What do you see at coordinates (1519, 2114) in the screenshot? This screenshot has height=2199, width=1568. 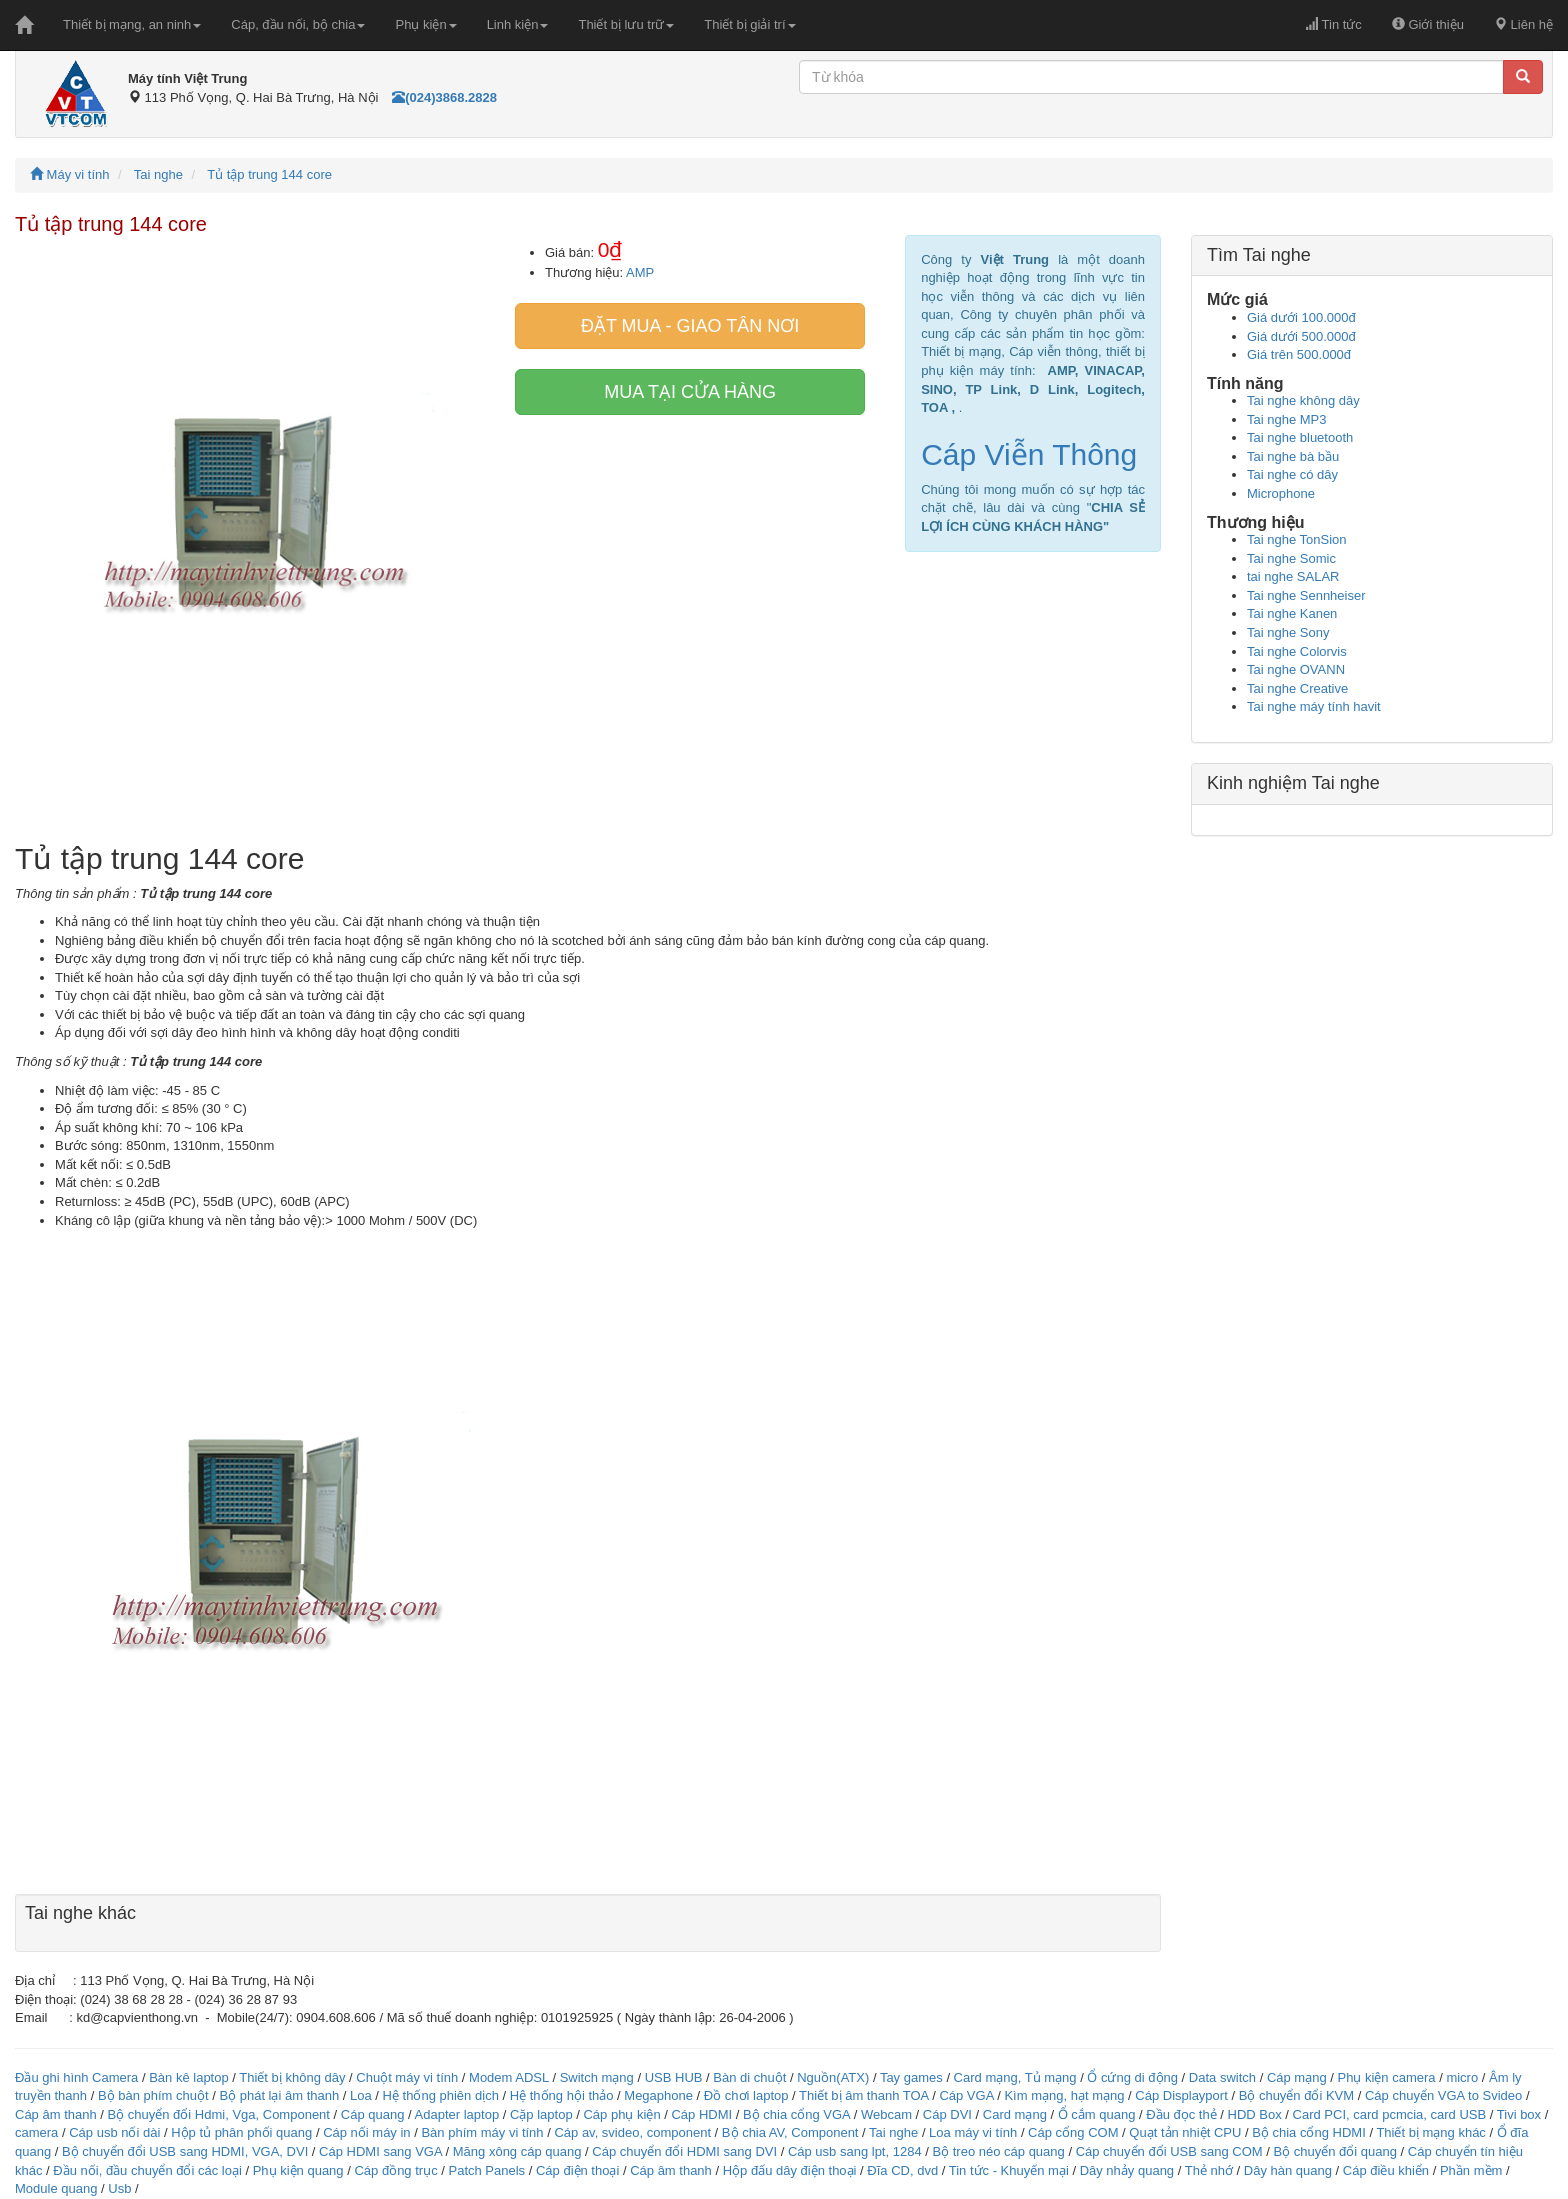 I see `Tivi box` at bounding box center [1519, 2114].